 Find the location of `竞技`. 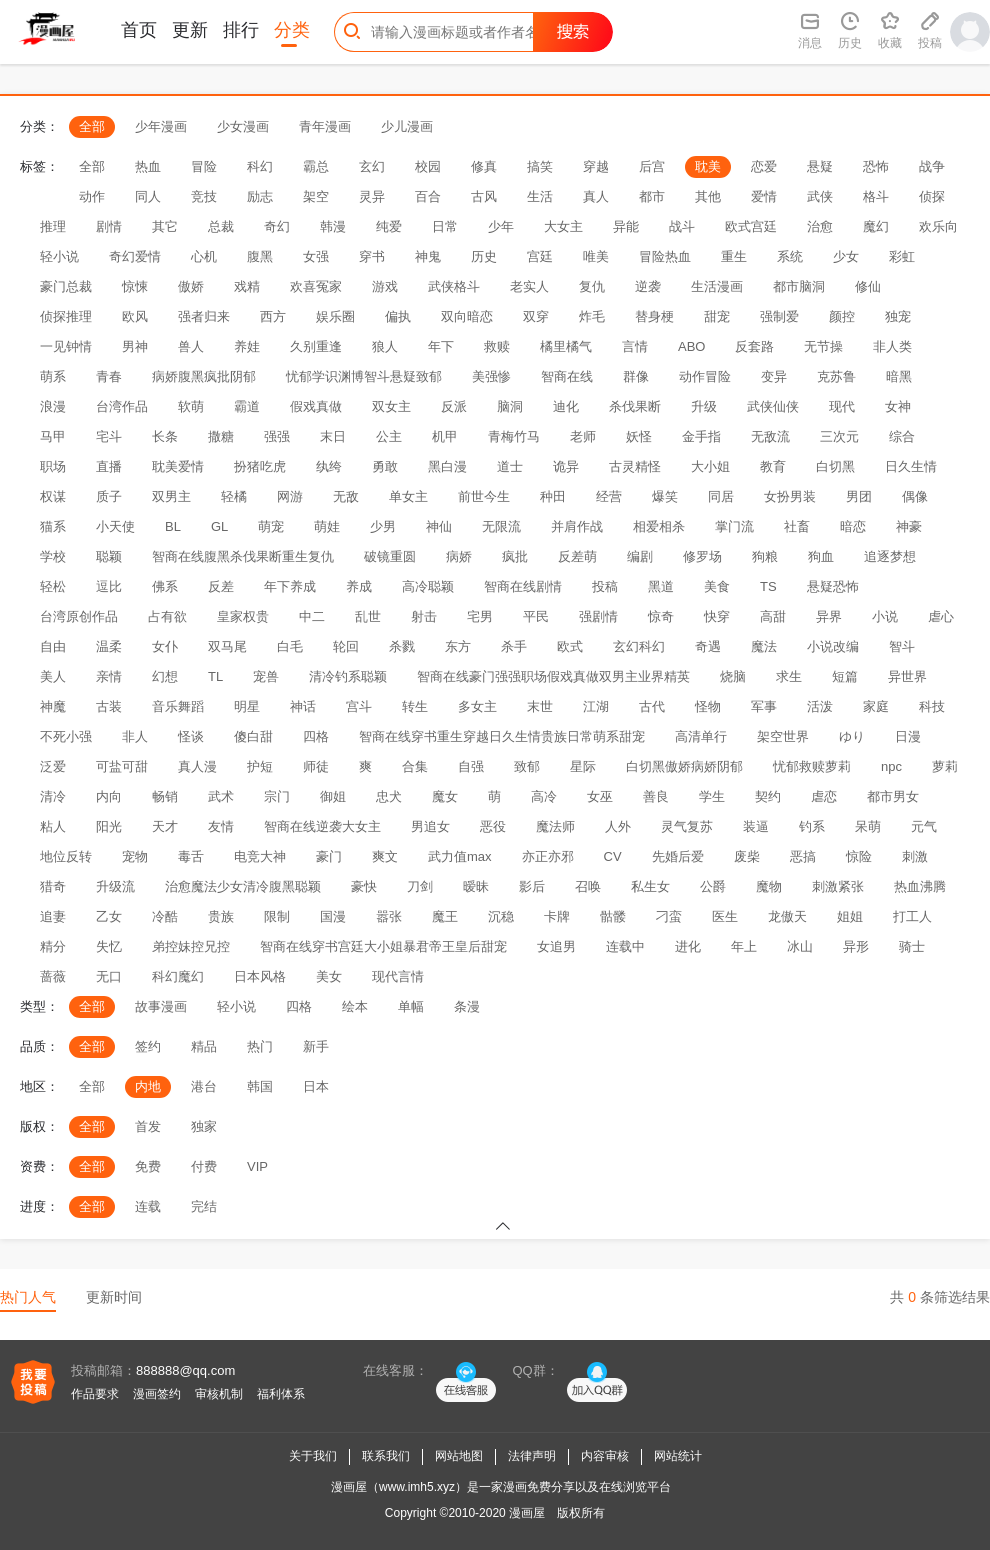

竞技 is located at coordinates (204, 196).